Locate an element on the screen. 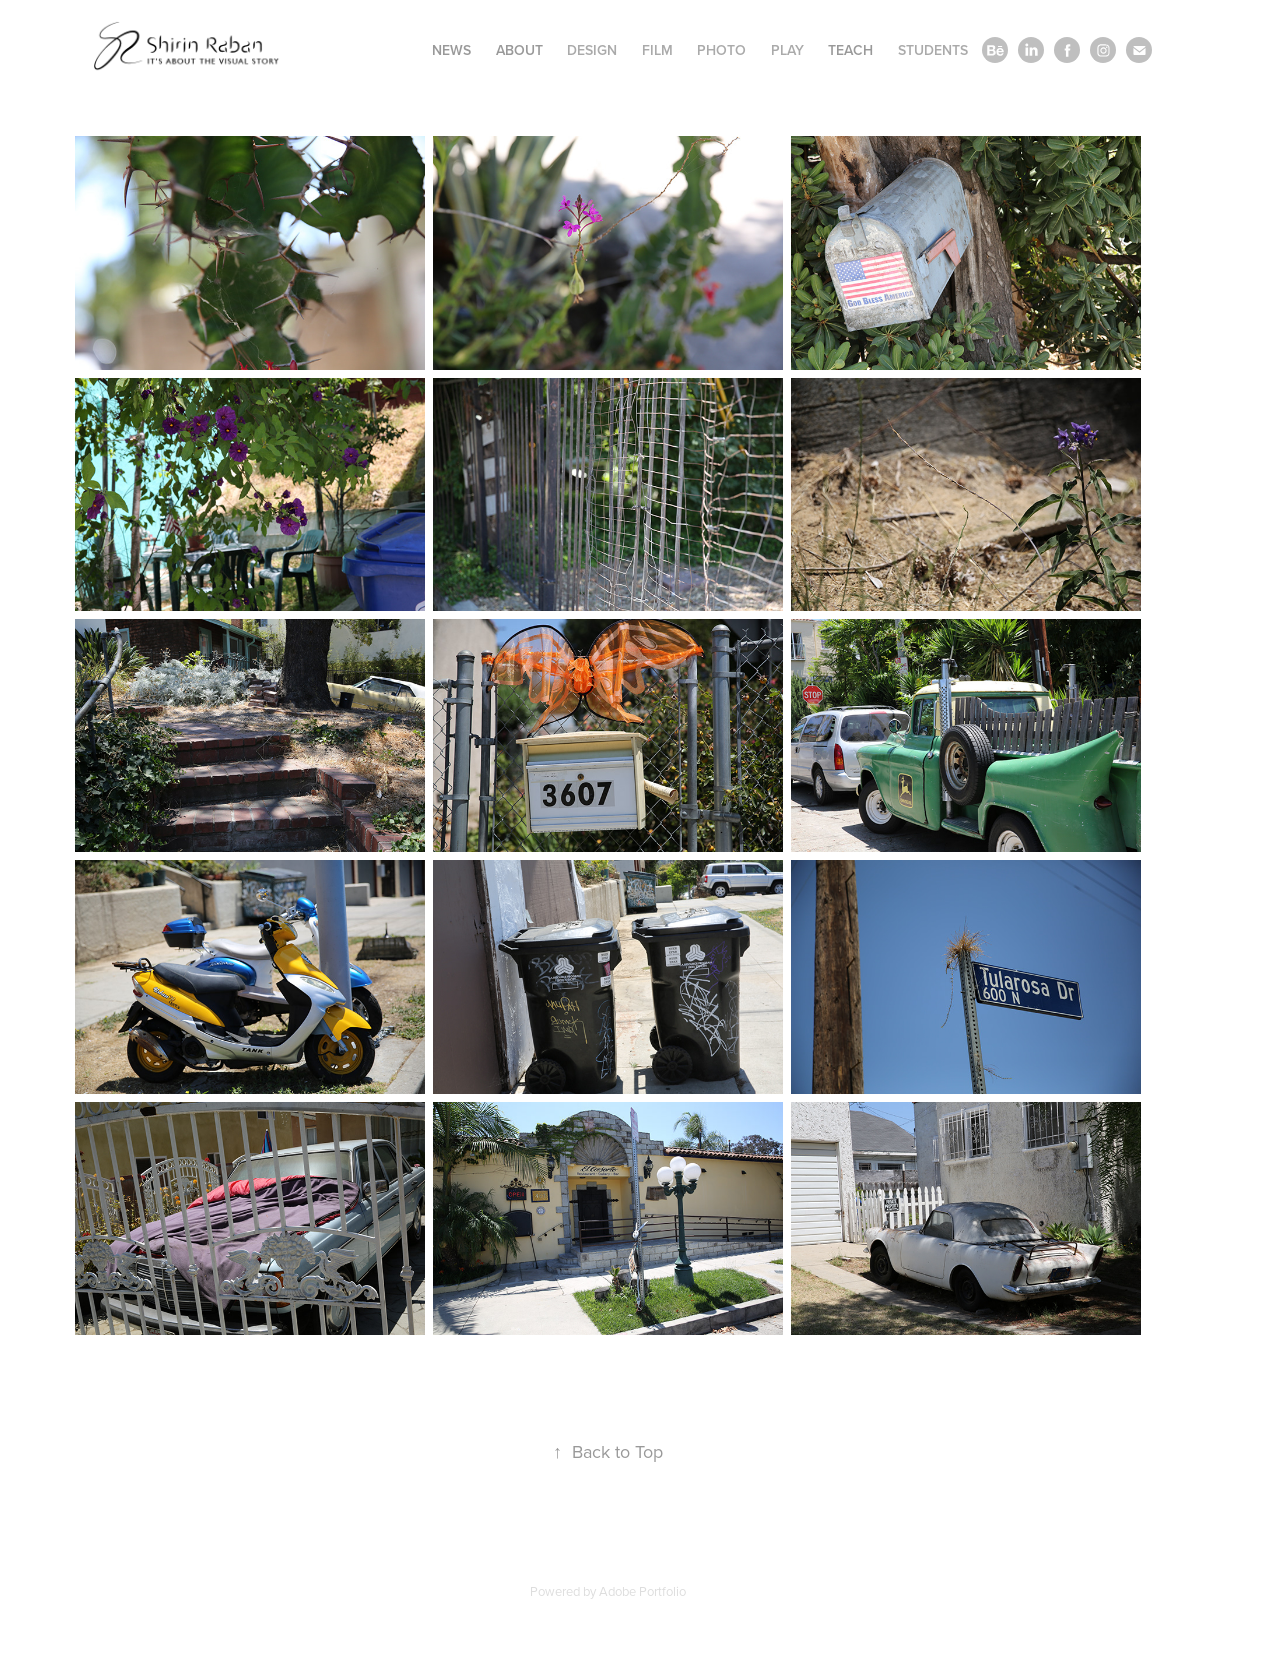 The image size is (1280, 1661). Design is located at coordinates (592, 50).